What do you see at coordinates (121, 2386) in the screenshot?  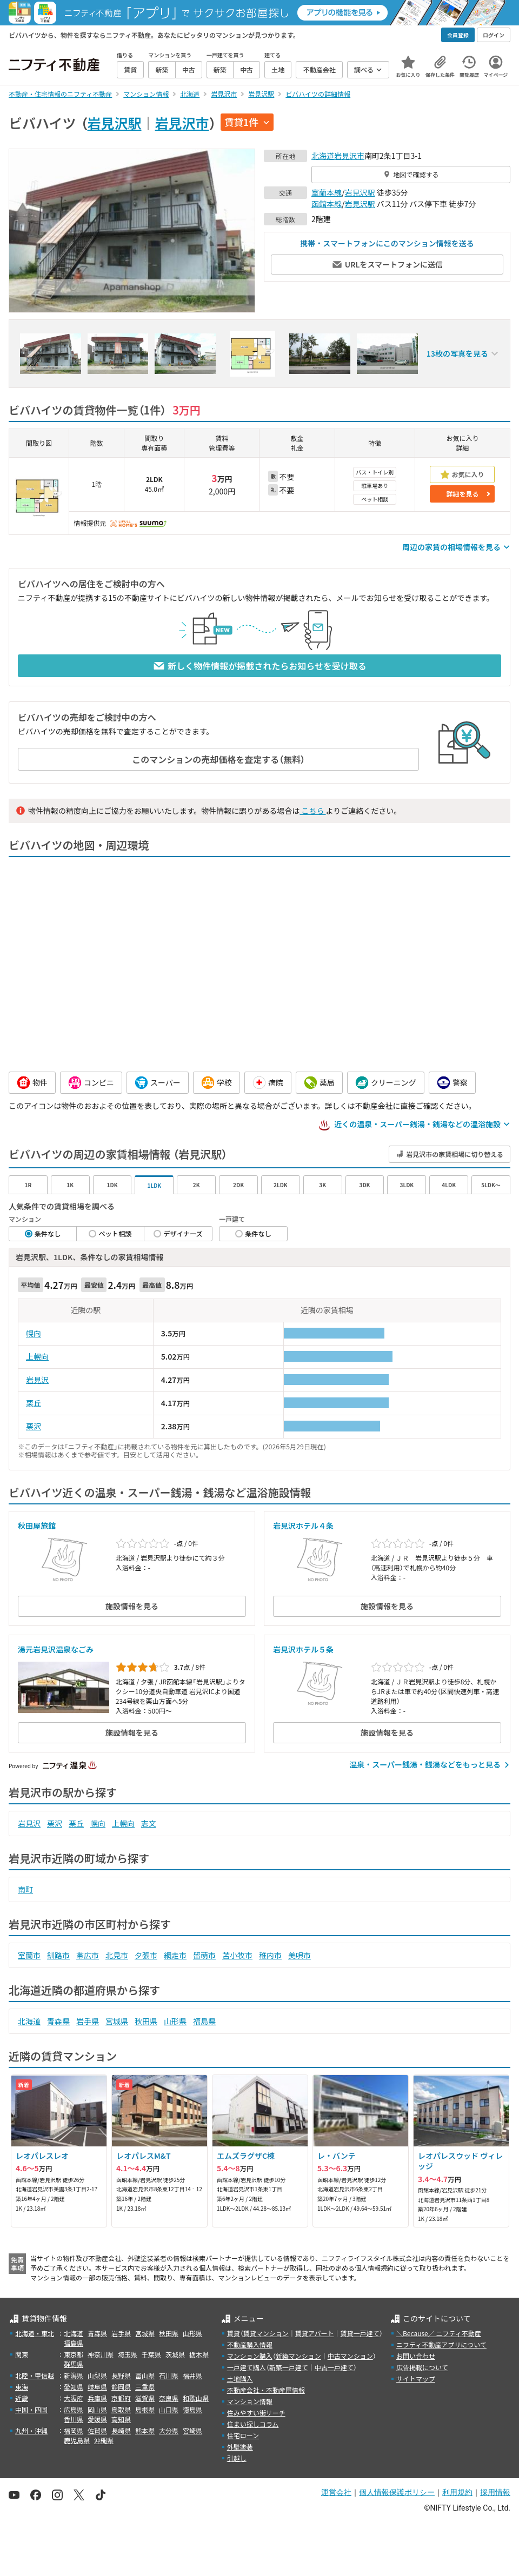 I see `静岡県` at bounding box center [121, 2386].